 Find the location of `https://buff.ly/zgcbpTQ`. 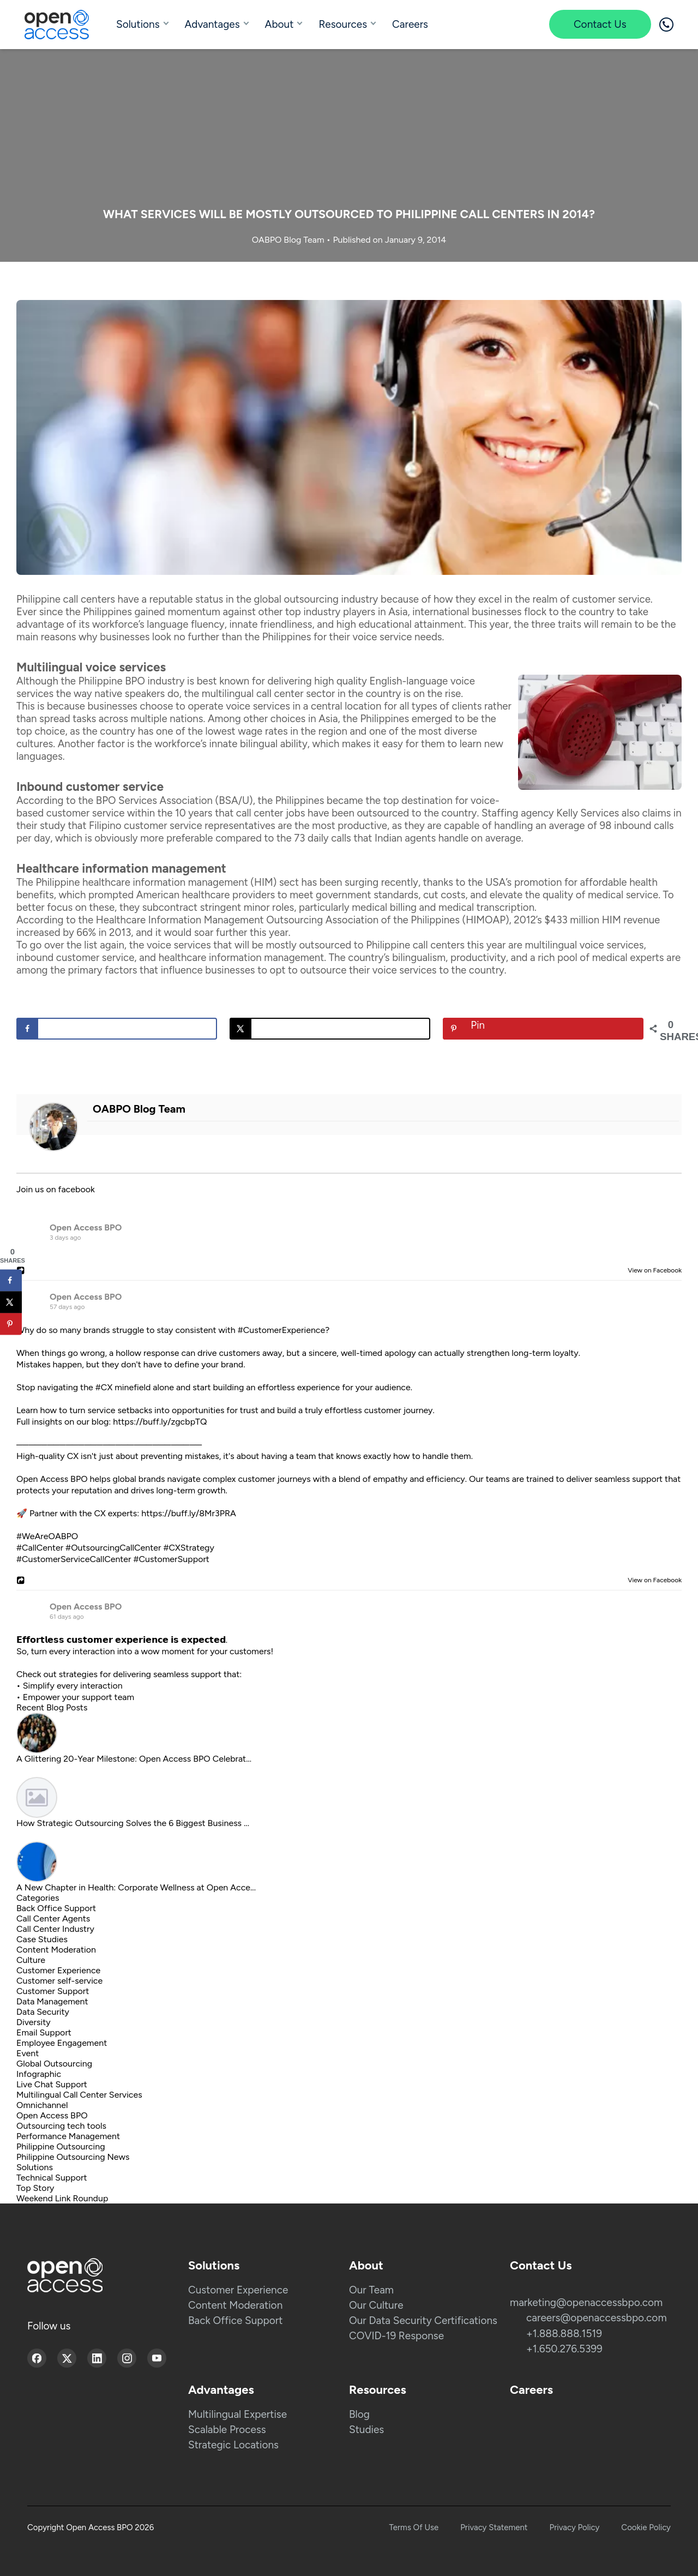

https://buff.ly/zgcbpTQ is located at coordinates (160, 1421).